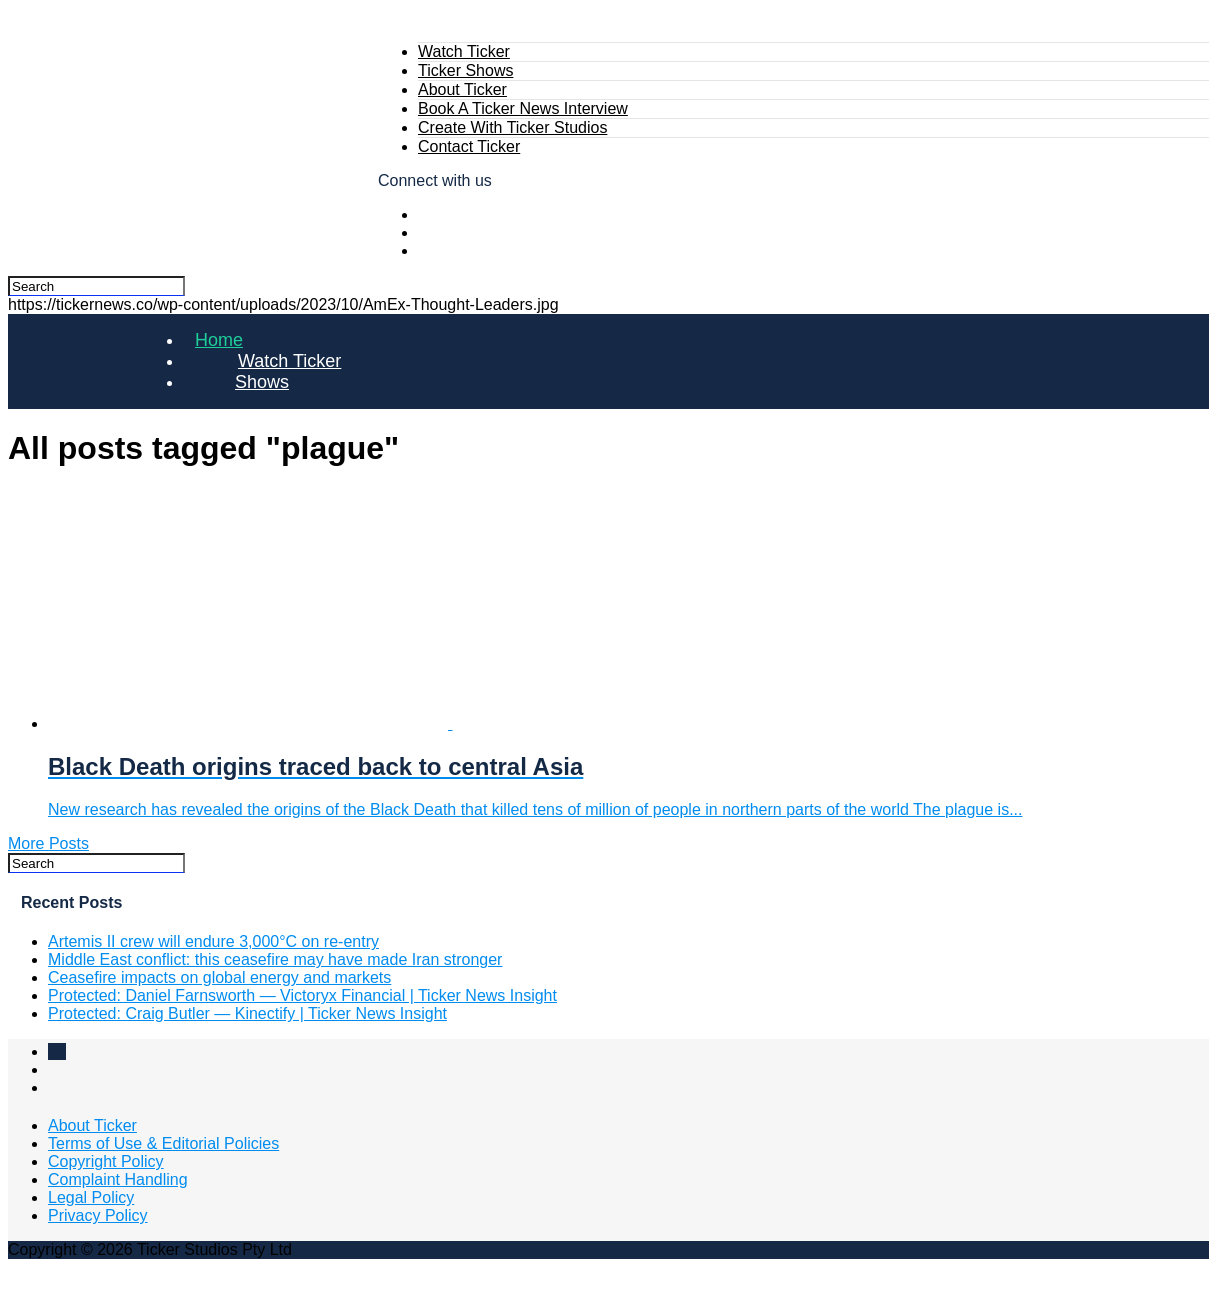 The width and height of the screenshot is (1209, 1293). Describe the element at coordinates (462, 89) in the screenshot. I see `About Ticker` at that location.